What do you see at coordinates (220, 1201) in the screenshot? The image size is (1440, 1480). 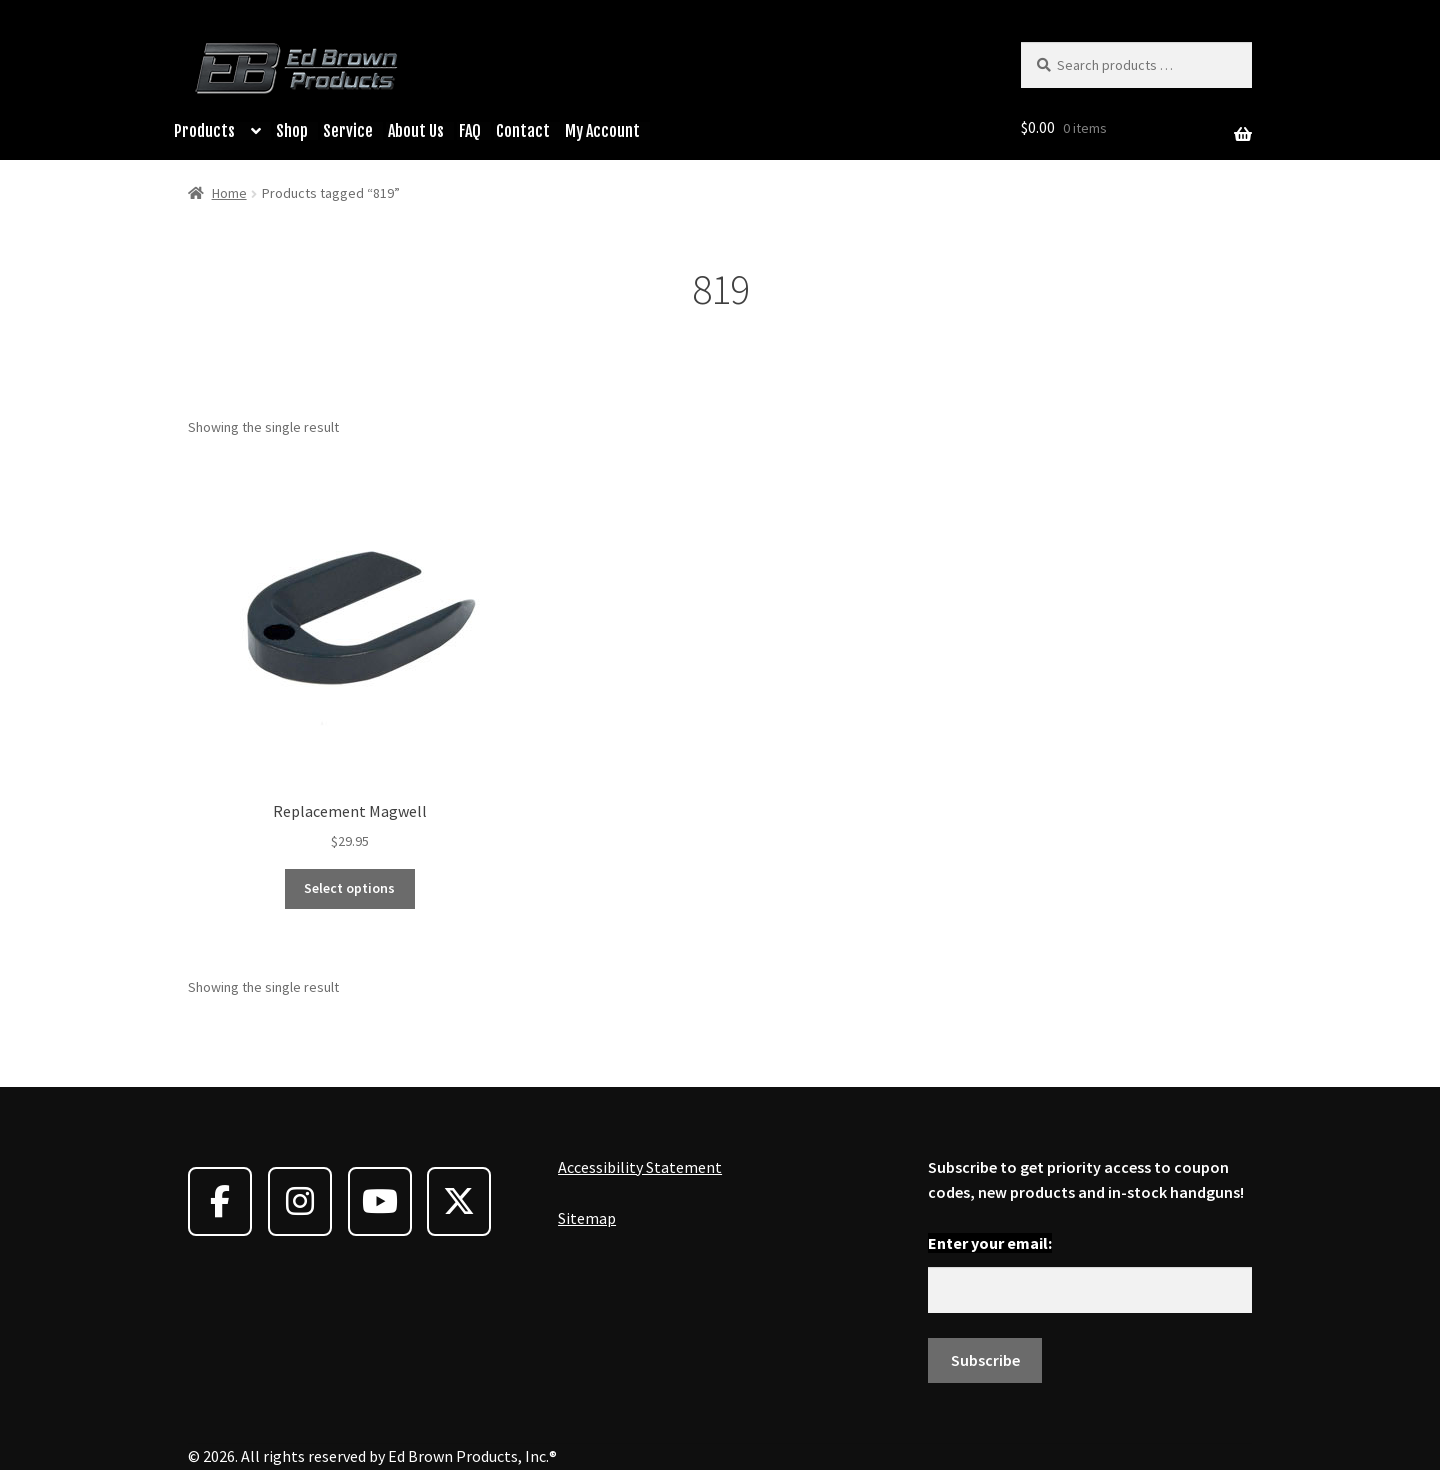 I see `[Ed Brown Products on Facebook]` at bounding box center [220, 1201].